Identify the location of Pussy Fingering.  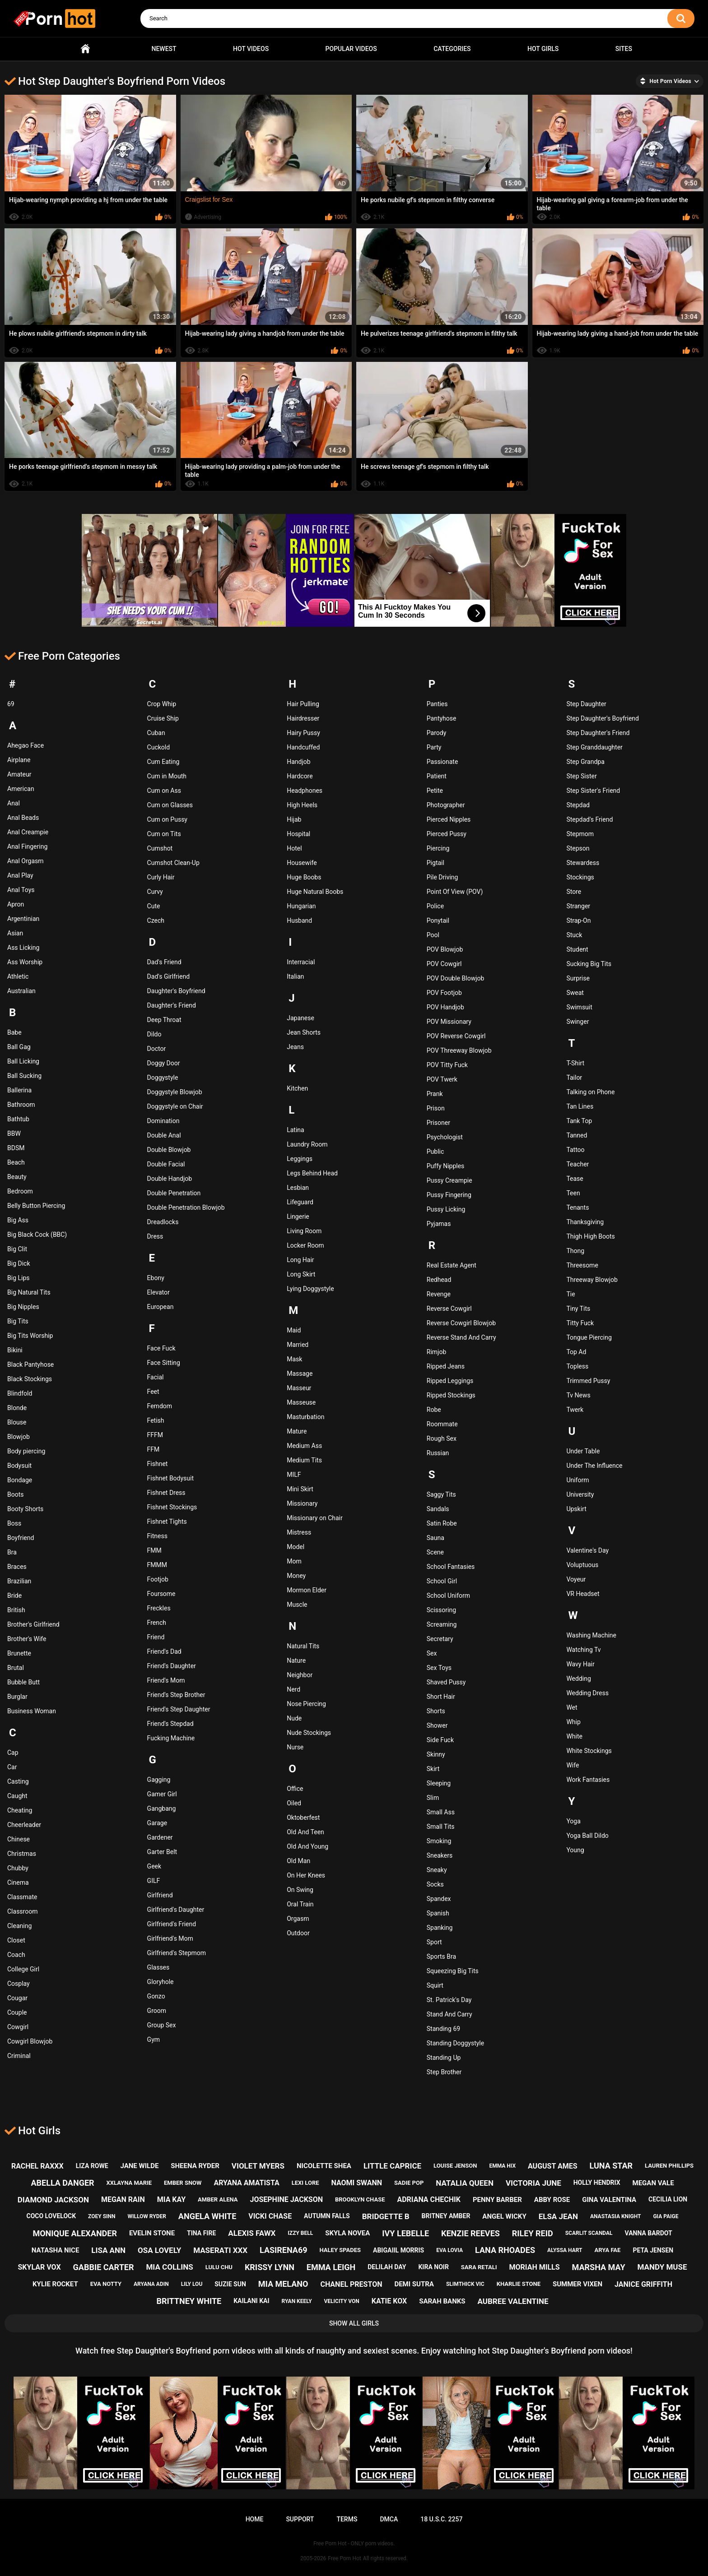
(449, 1194).